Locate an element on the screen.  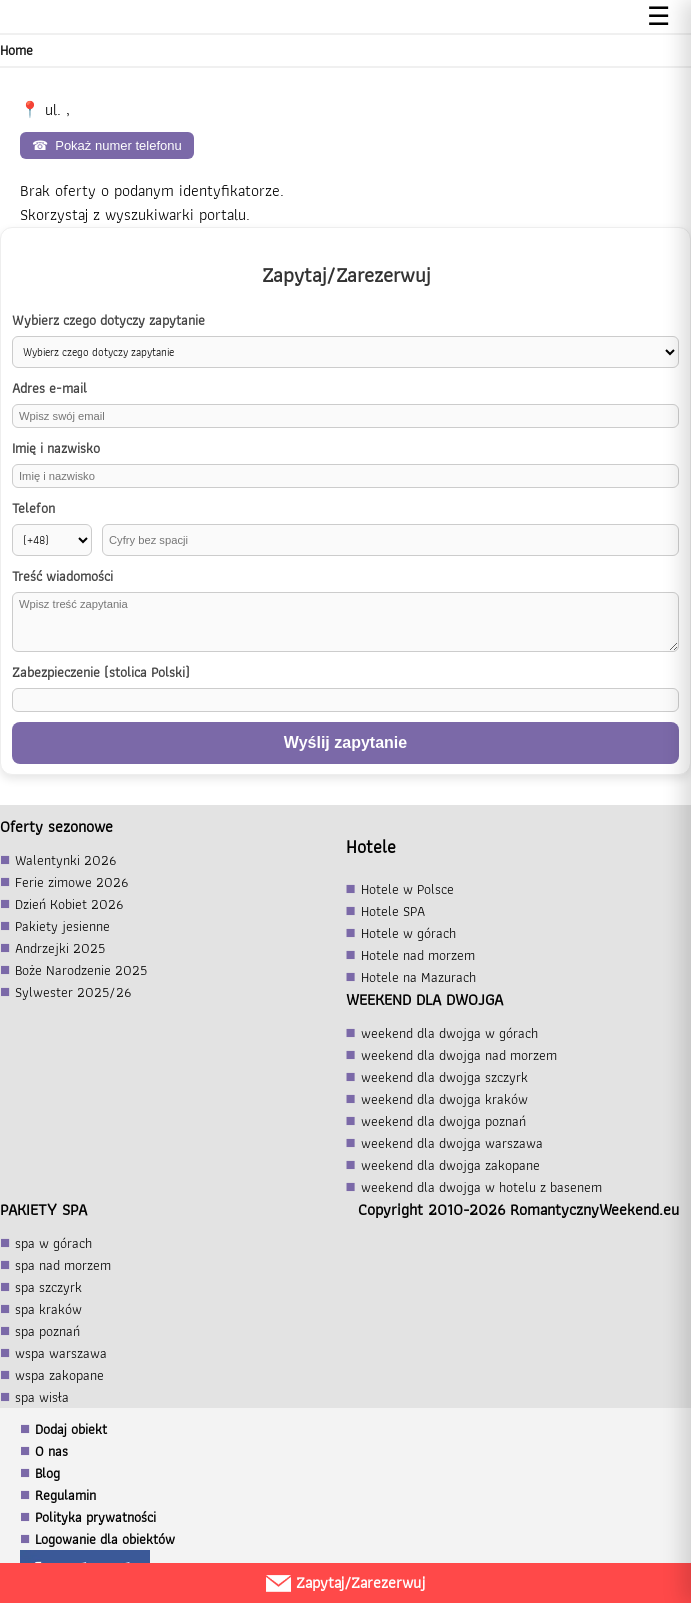
Wyślij zapytanie is located at coordinates (345, 742).